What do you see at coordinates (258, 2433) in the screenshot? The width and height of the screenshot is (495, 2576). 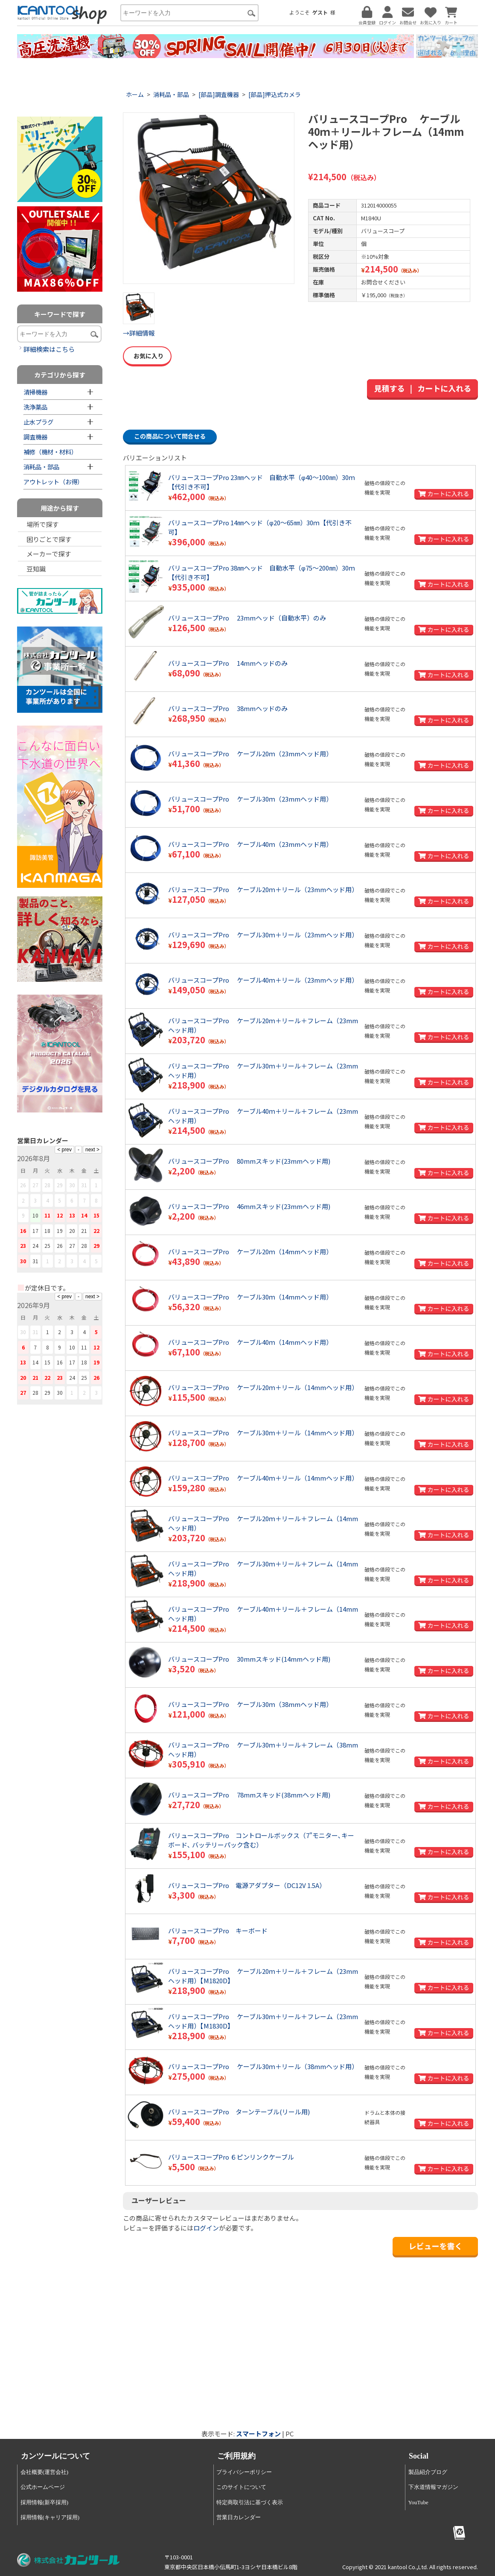 I see `スマートフォン` at bounding box center [258, 2433].